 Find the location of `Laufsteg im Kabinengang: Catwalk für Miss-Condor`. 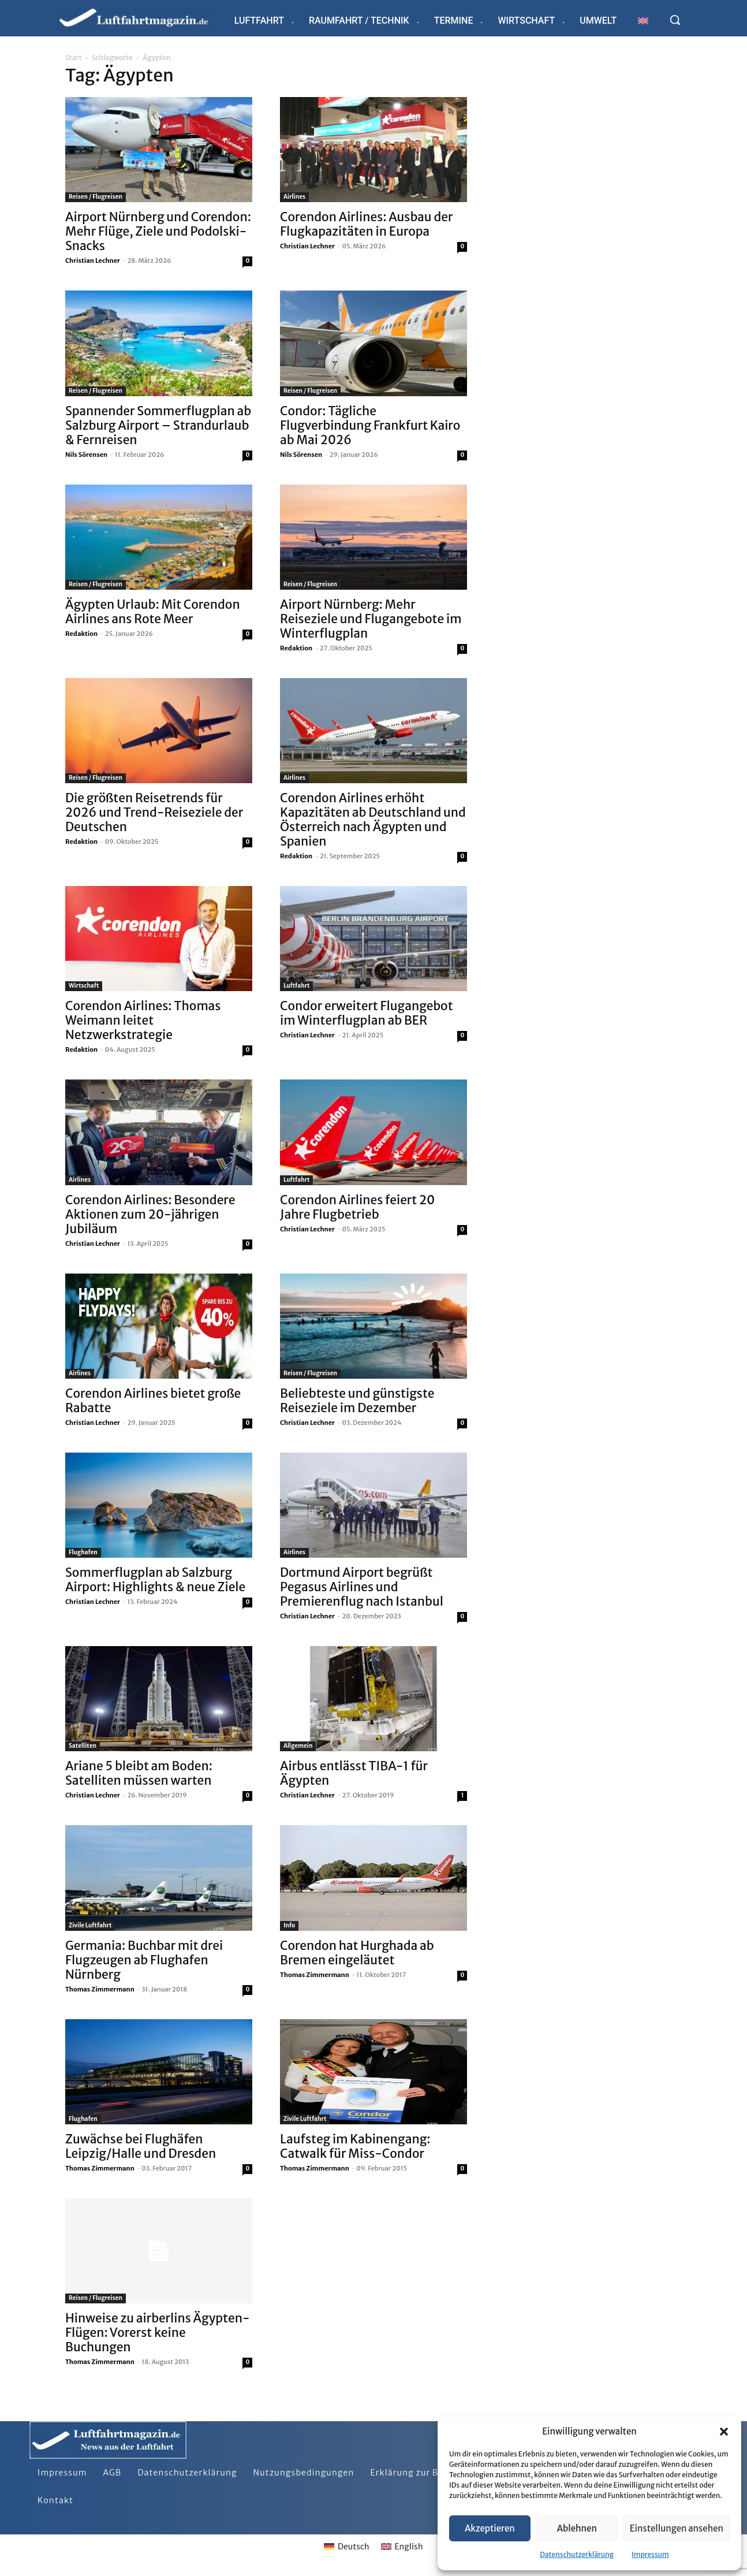

Laufsteg im Kabinengang: Catwalk für Miss-Condor is located at coordinates (355, 2146).